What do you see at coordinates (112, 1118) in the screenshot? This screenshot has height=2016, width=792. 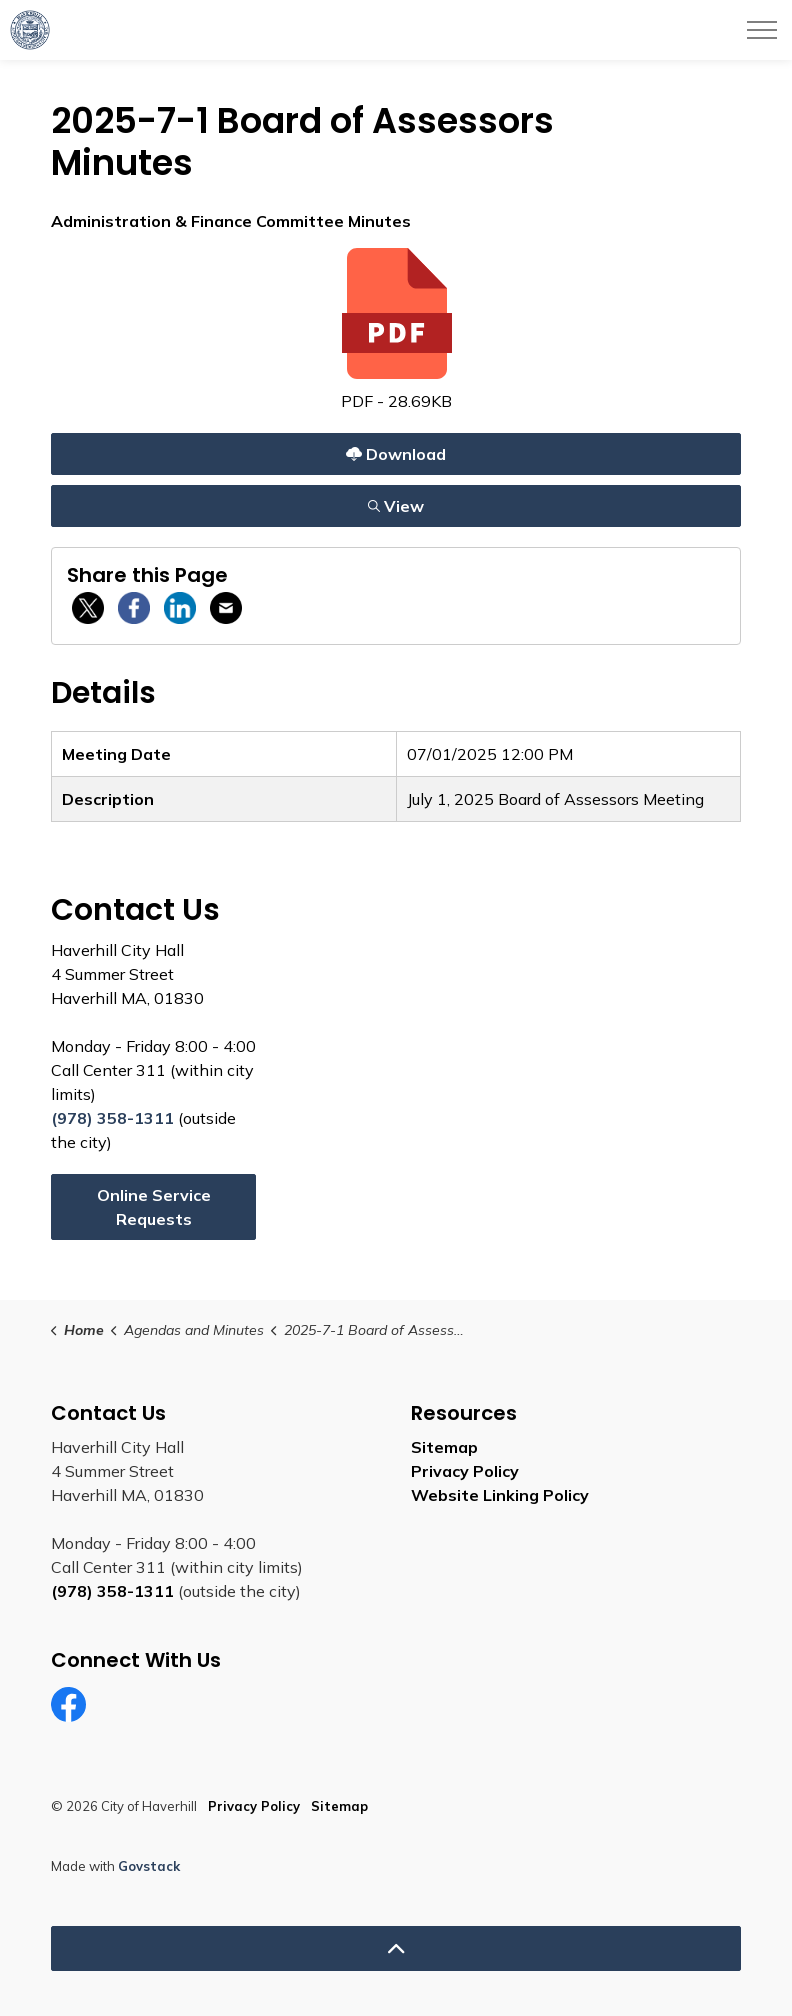 I see `(978) 358-1311` at bounding box center [112, 1118].